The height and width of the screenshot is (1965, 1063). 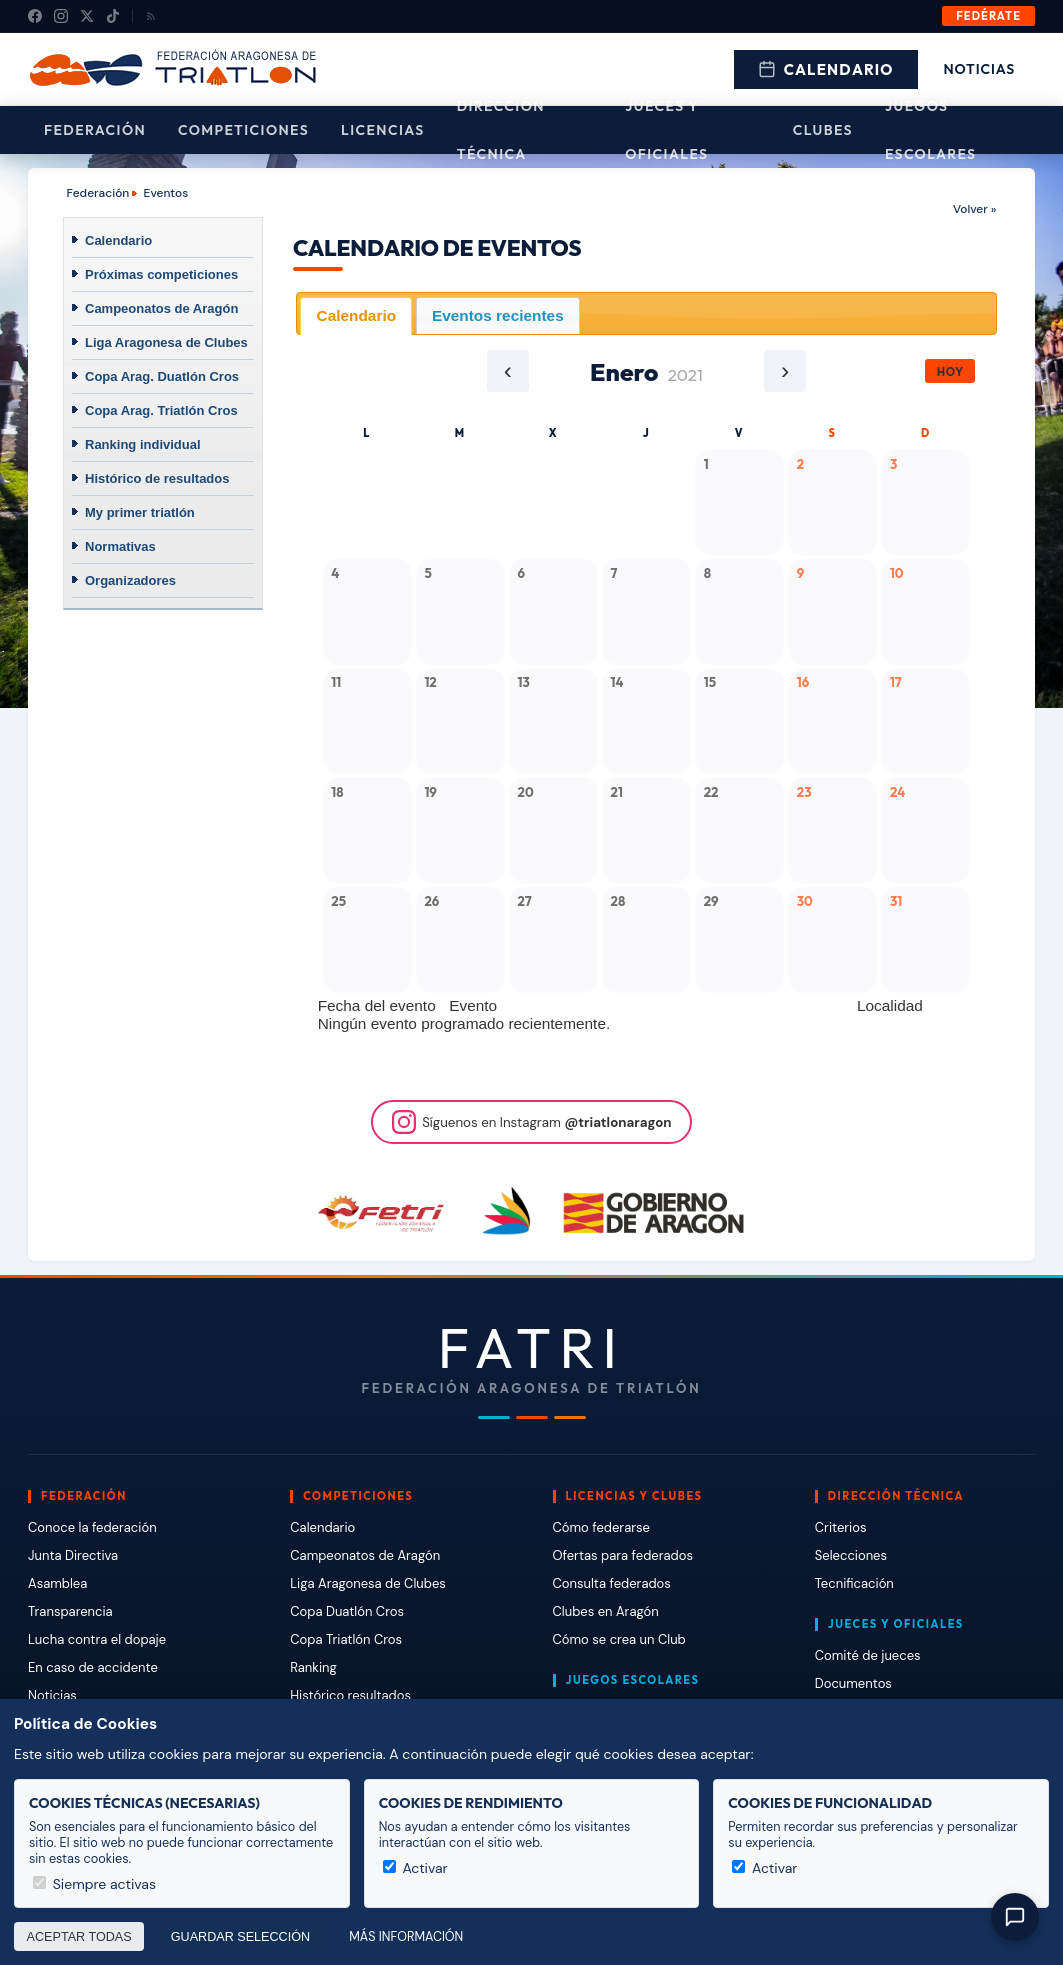 What do you see at coordinates (841, 1527) in the screenshot?
I see `Criterios` at bounding box center [841, 1527].